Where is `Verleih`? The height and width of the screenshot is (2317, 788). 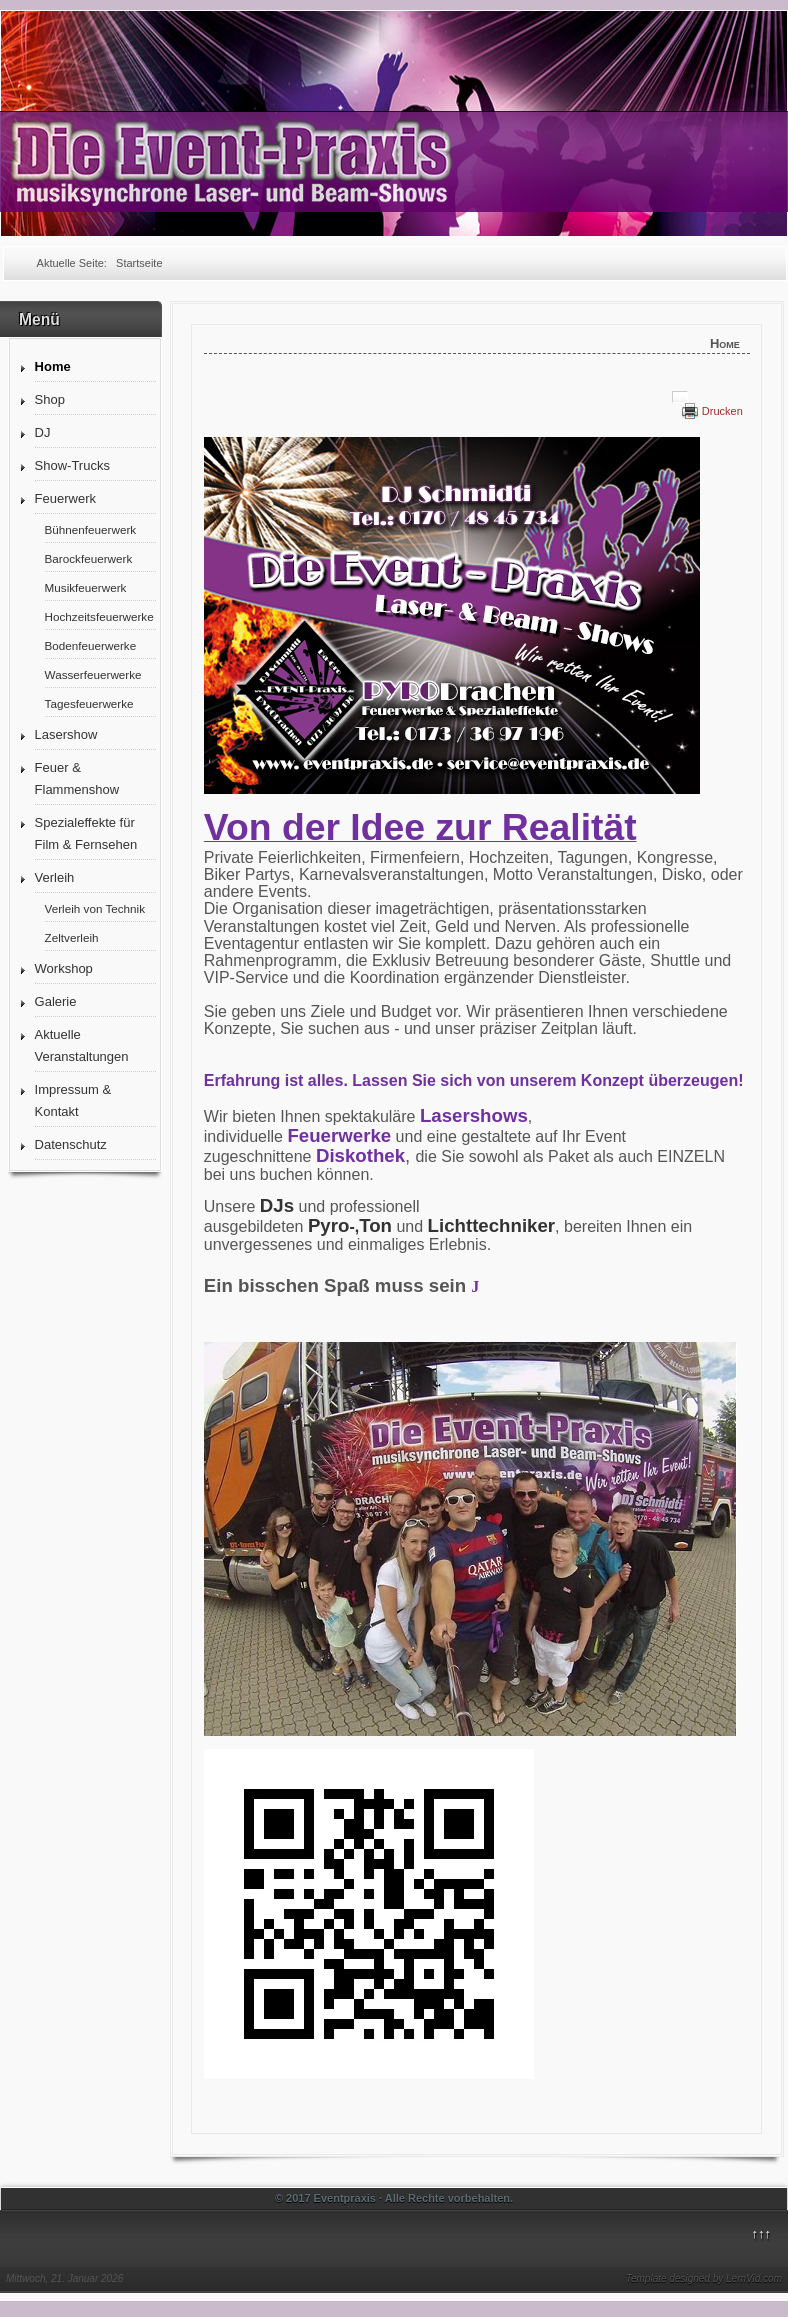 Verleih is located at coordinates (55, 877).